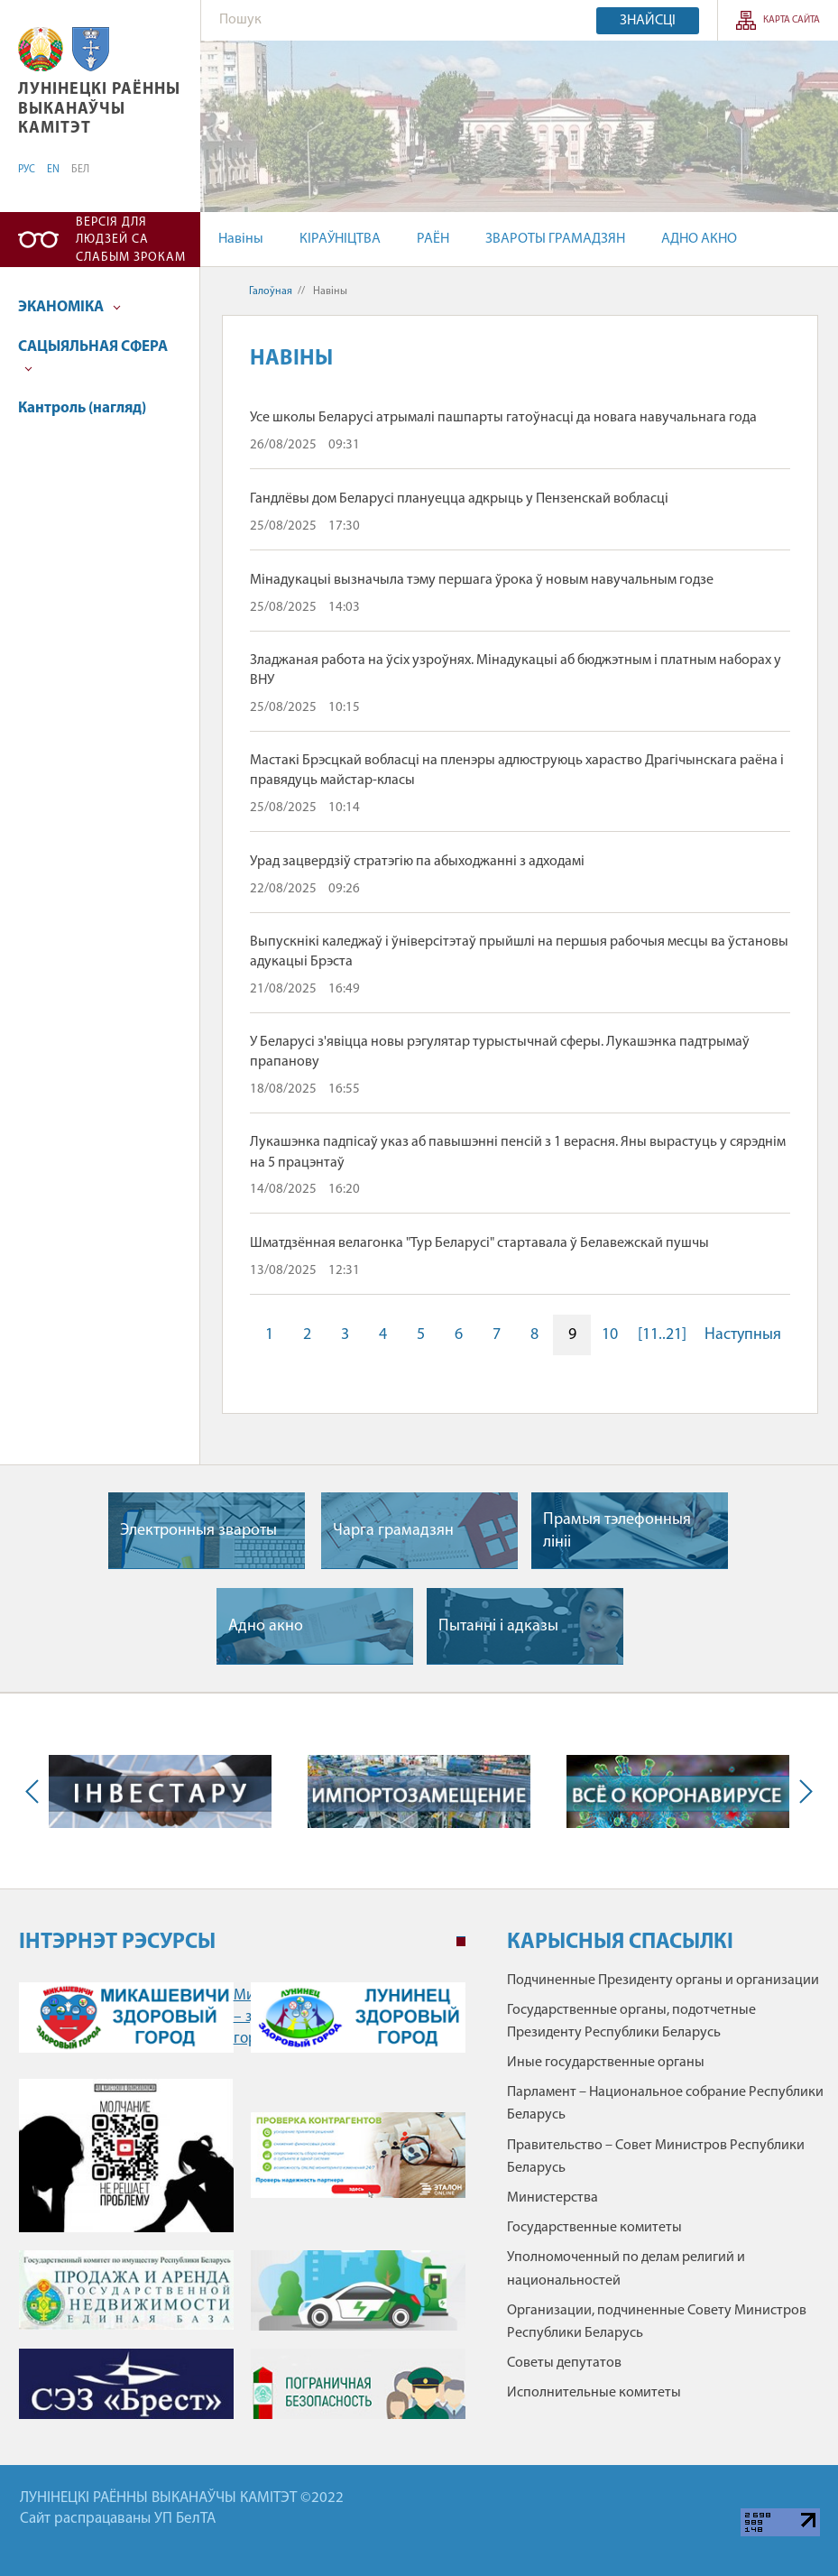 Image resolution: width=838 pixels, height=2576 pixels. I want to click on Кантроль (нагляд), so click(82, 408).